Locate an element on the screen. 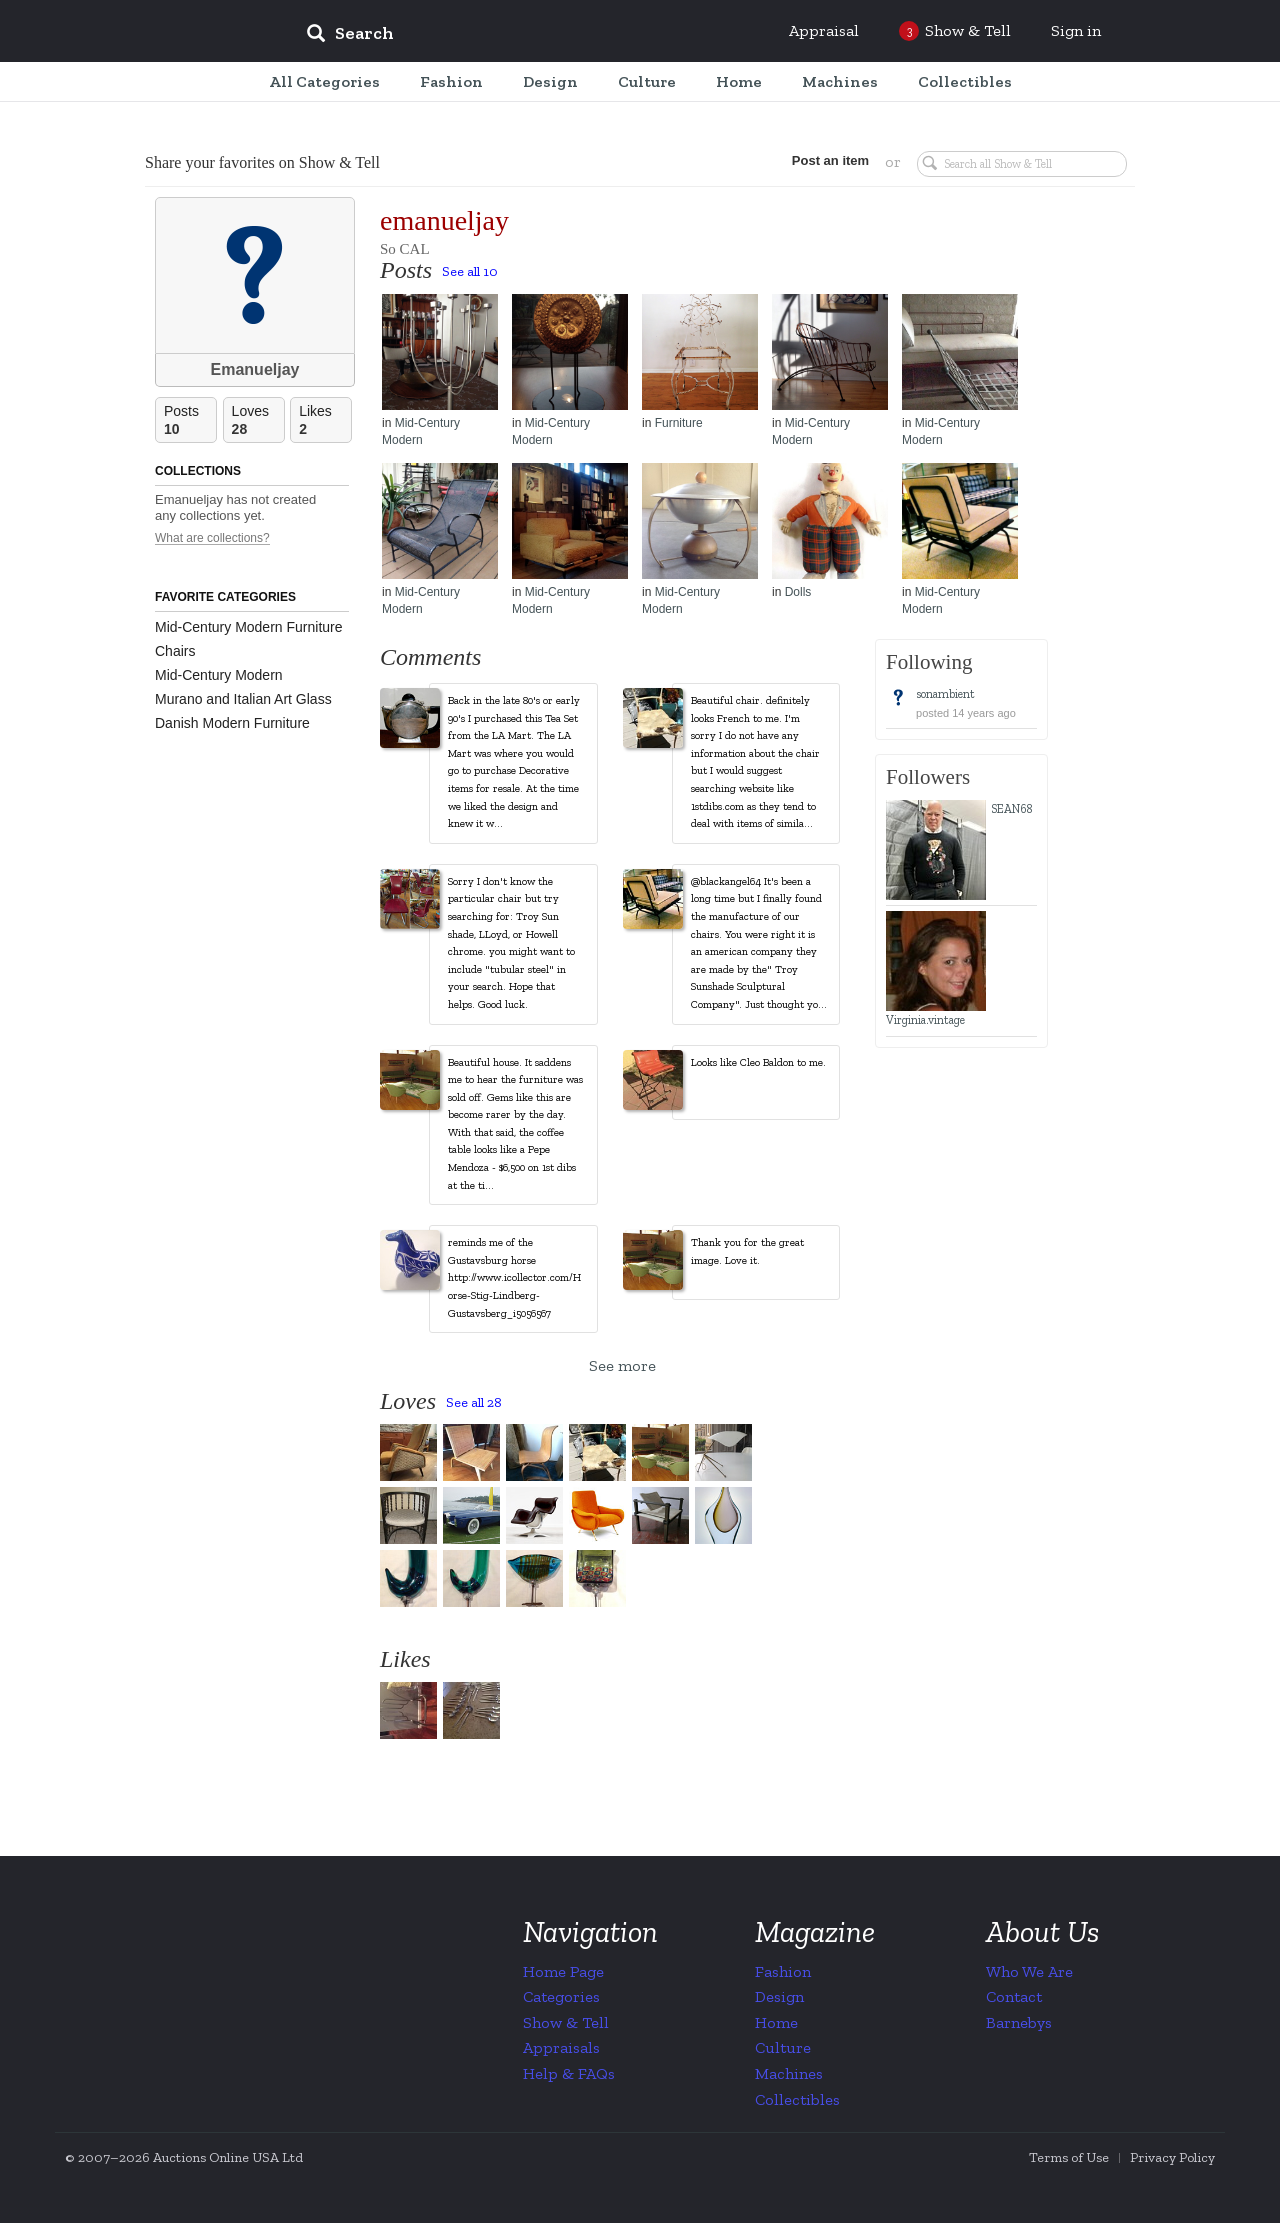 The width and height of the screenshot is (1280, 2223). [input] is located at coordinates (495, 36).